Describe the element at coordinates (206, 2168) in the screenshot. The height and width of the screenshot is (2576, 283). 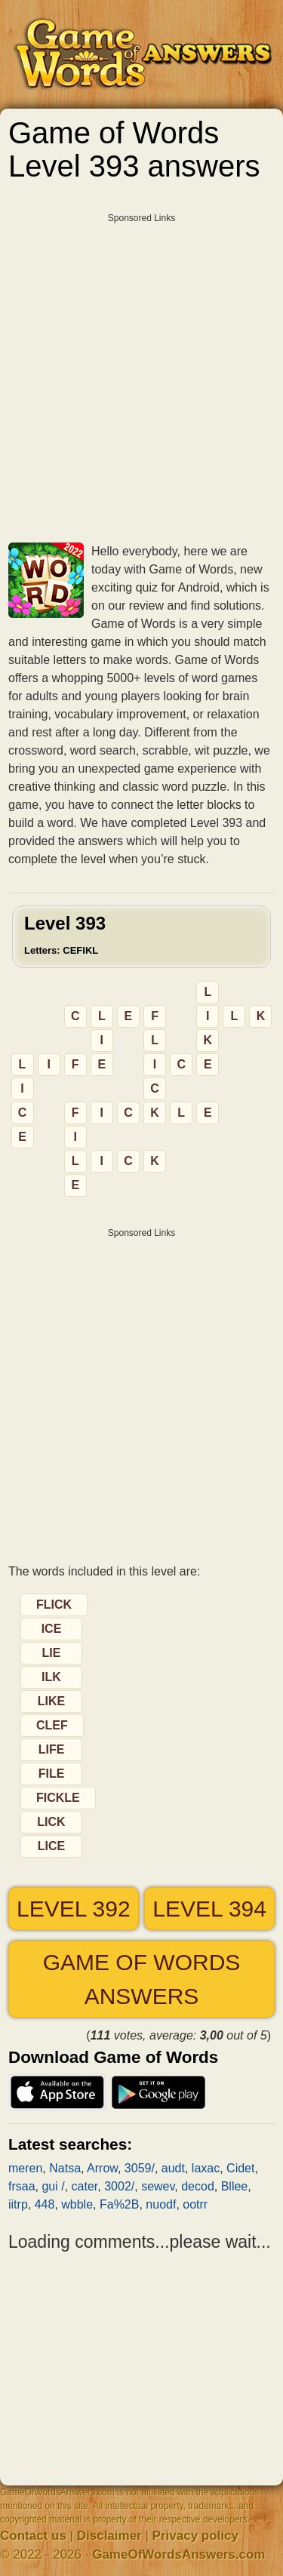
I see `laxac` at that location.